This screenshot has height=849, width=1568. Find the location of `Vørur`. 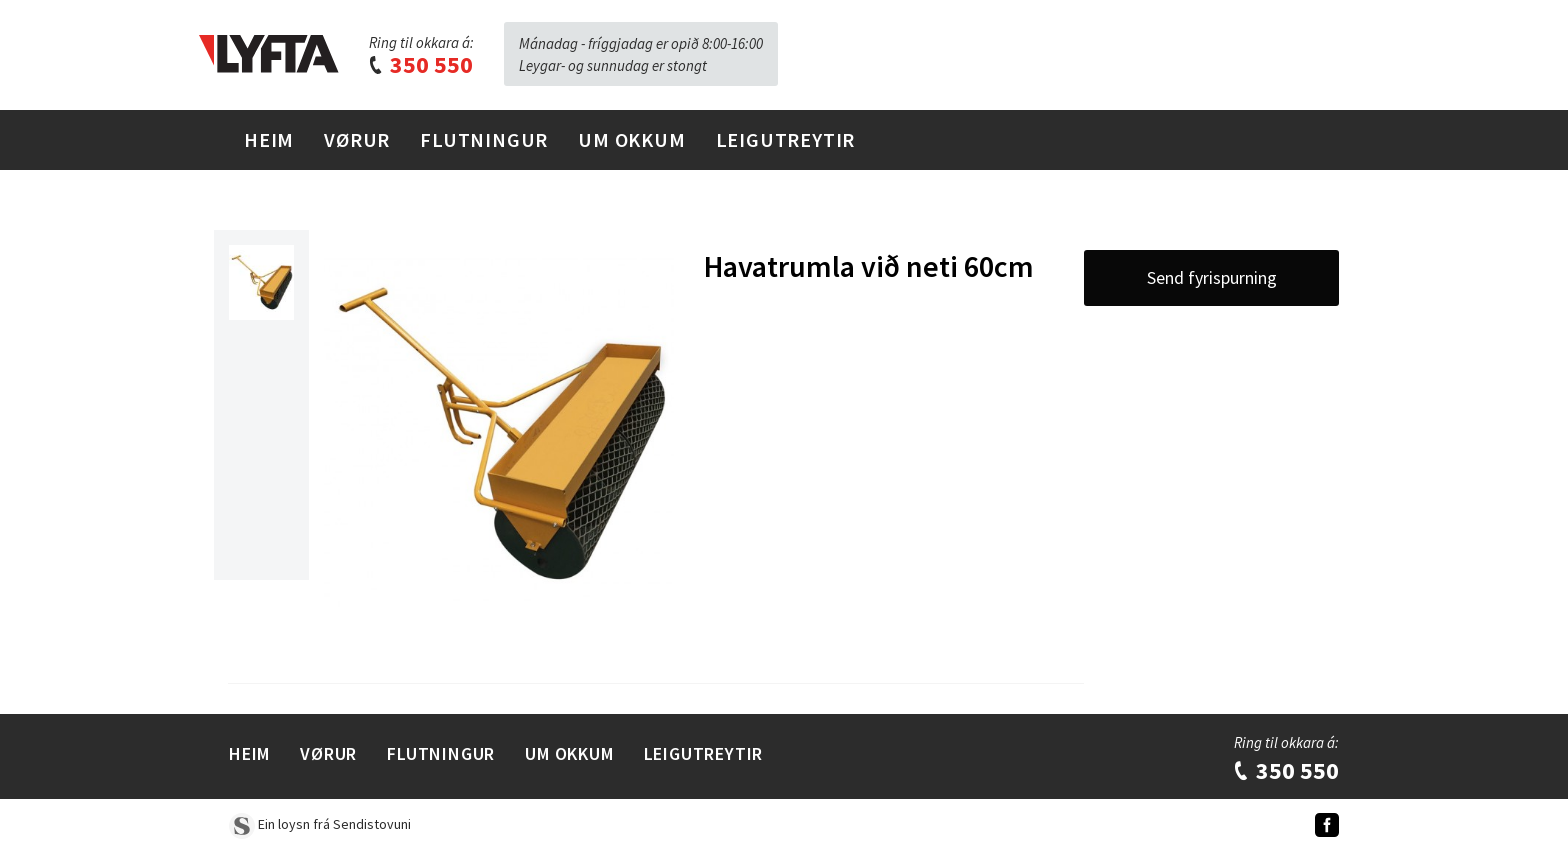

Vørur is located at coordinates (357, 139).